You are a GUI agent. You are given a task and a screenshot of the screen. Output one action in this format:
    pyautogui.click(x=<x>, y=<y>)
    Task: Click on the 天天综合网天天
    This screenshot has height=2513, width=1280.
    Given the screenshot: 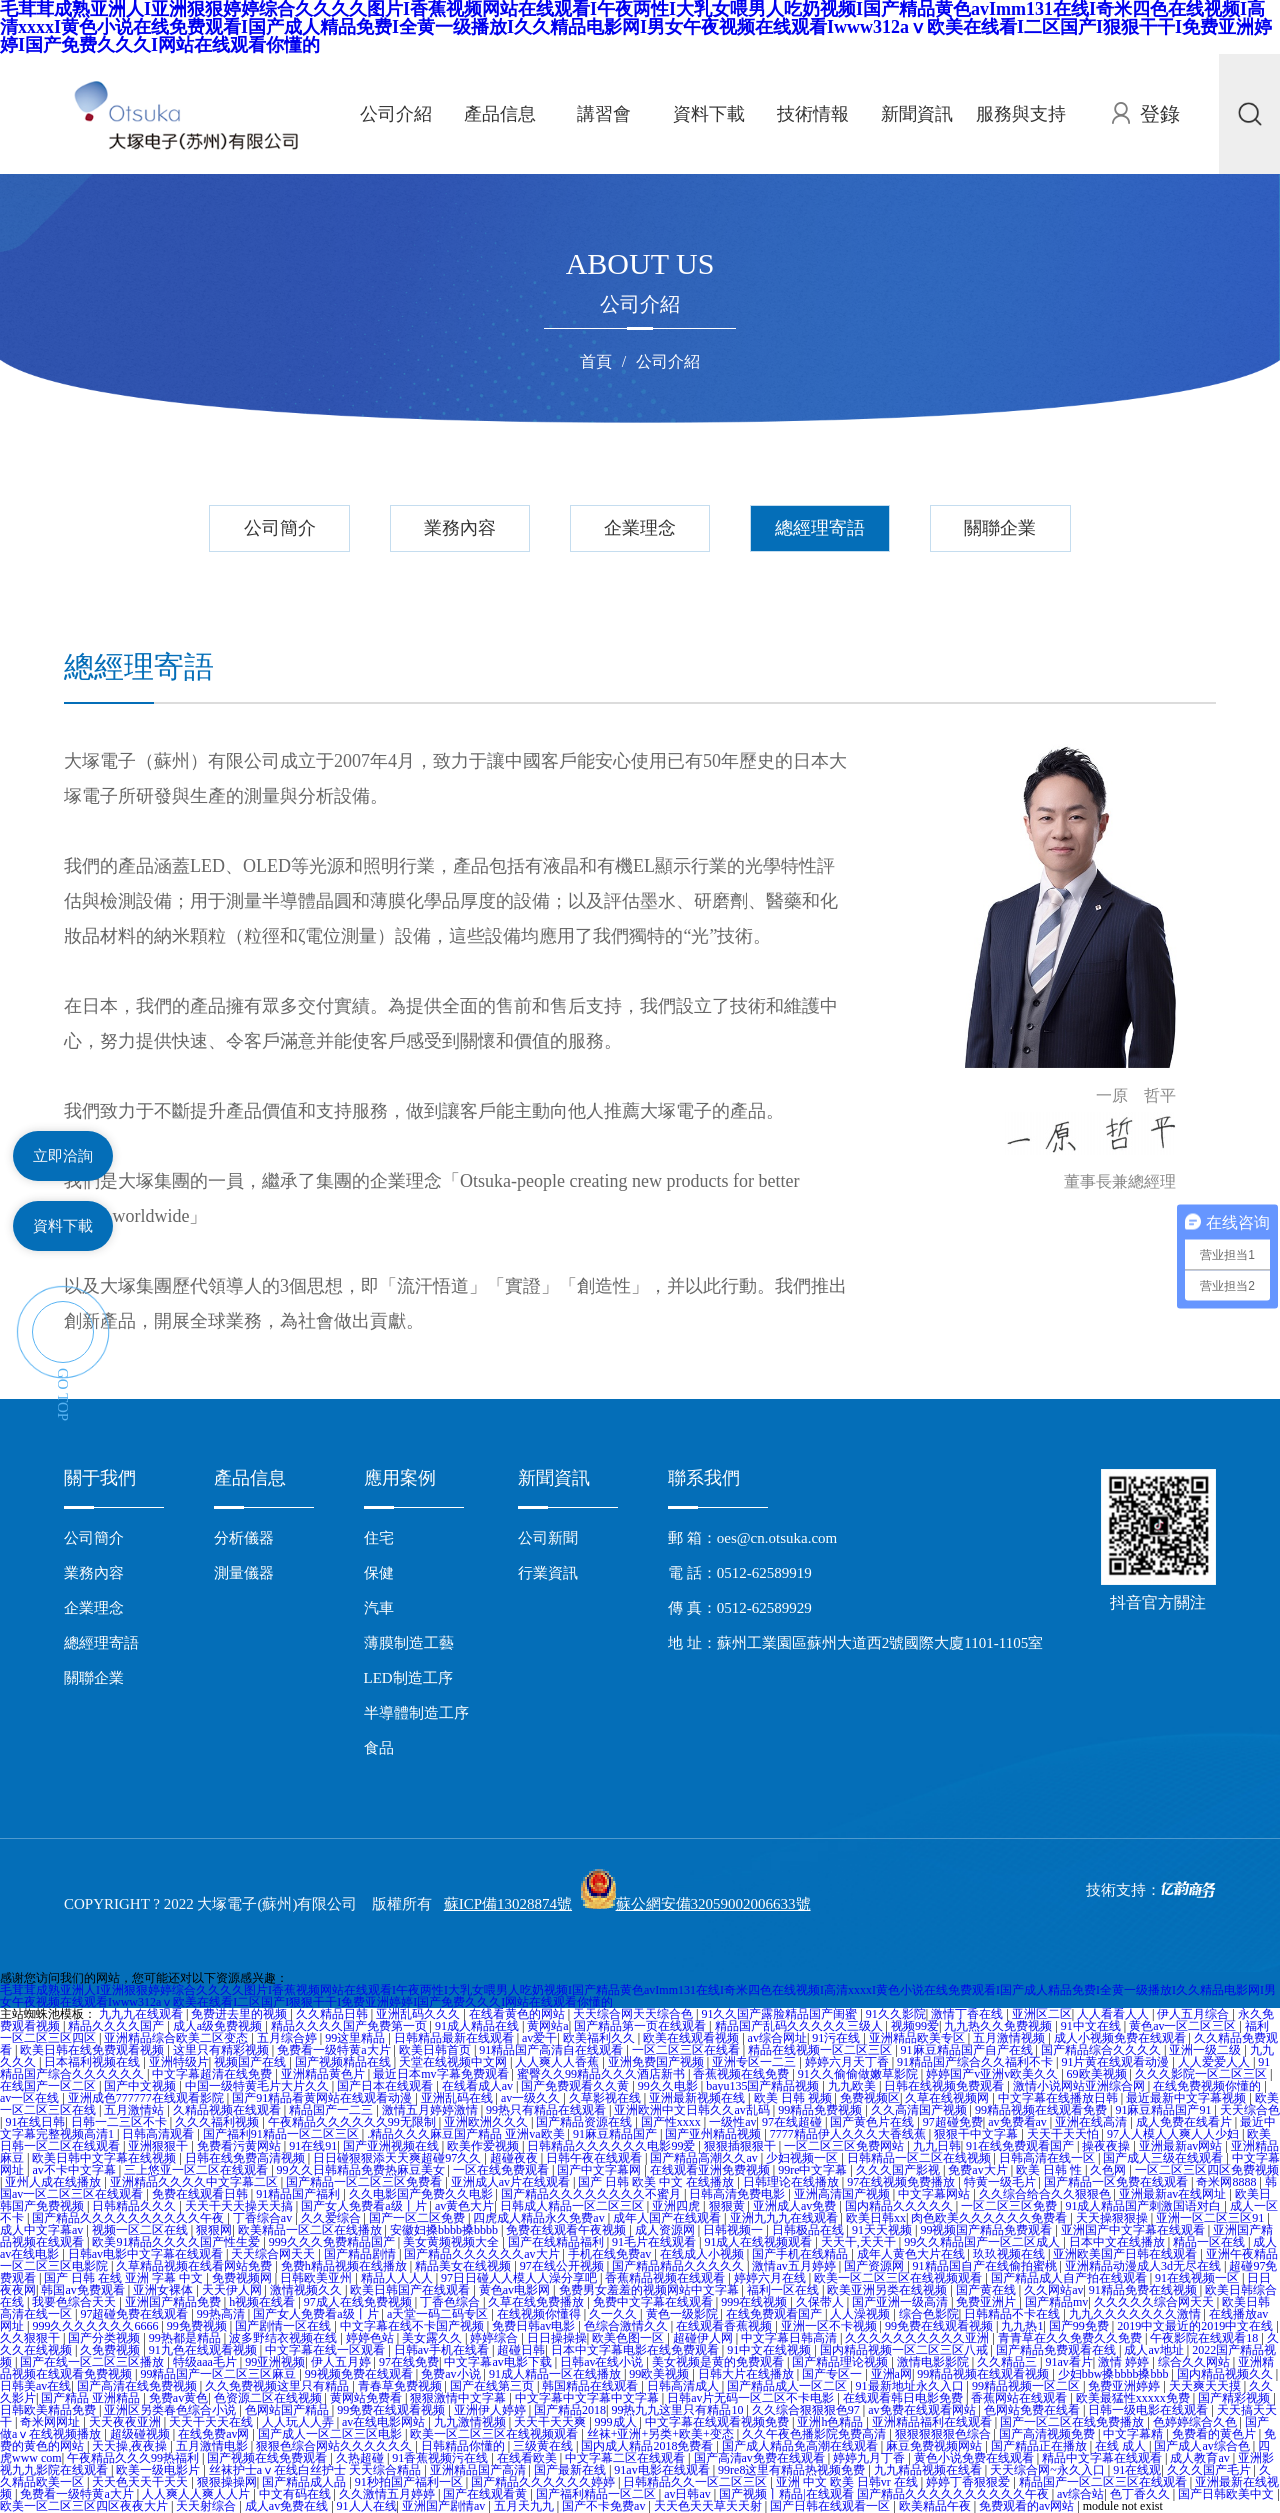 What is the action you would take?
    pyautogui.click(x=274, y=2254)
    